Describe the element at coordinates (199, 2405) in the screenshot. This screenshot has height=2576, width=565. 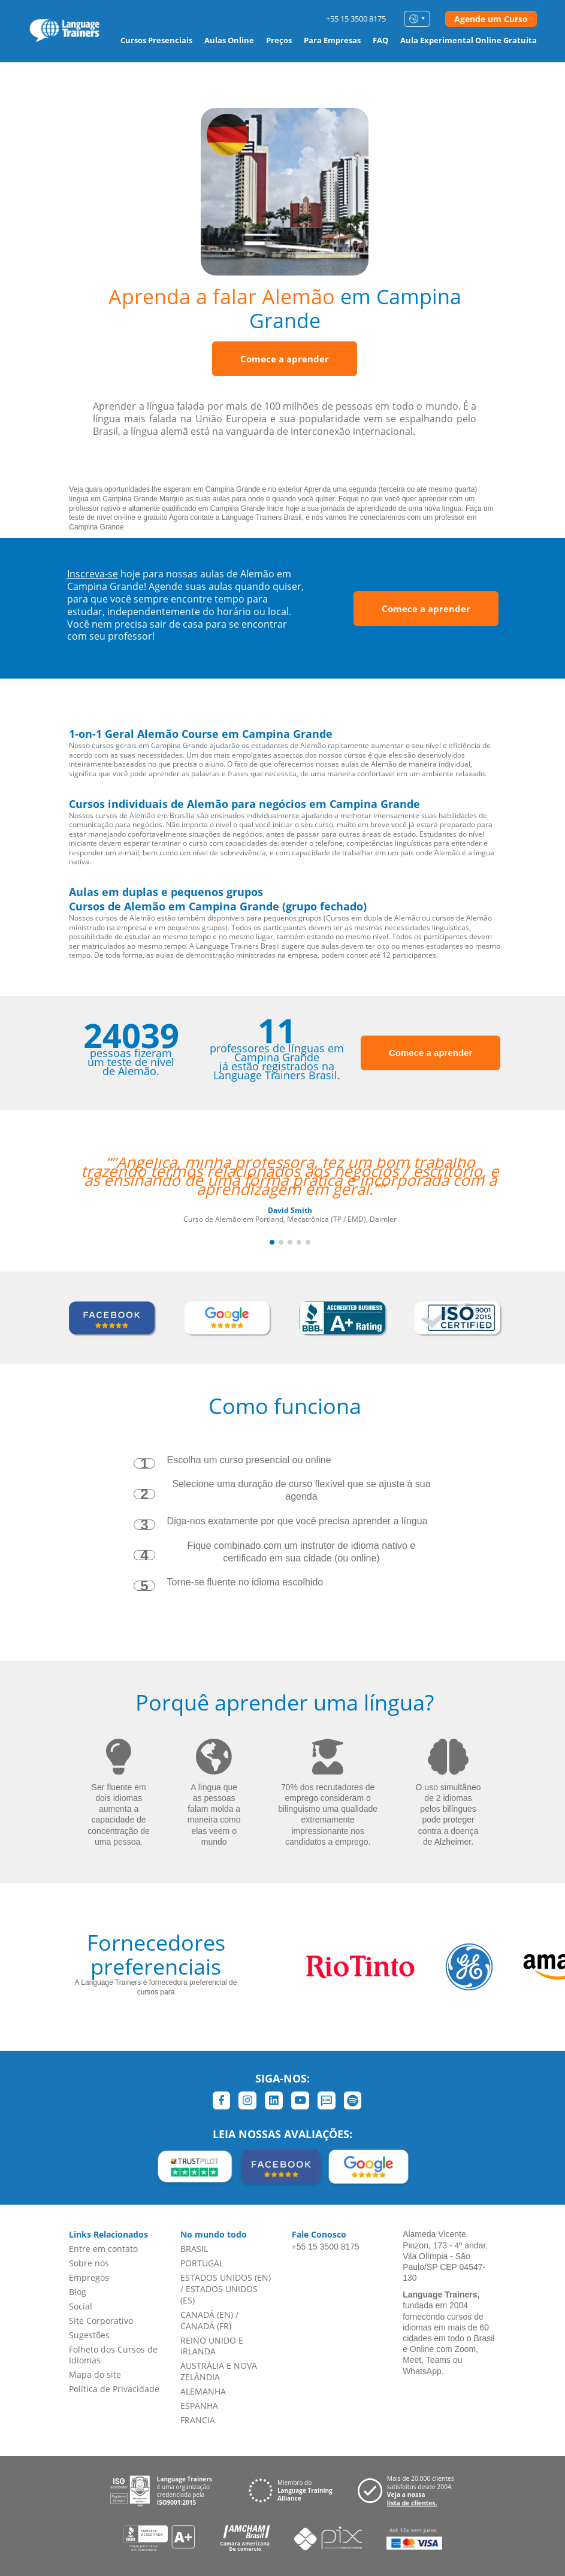
I see `ESPANHA` at that location.